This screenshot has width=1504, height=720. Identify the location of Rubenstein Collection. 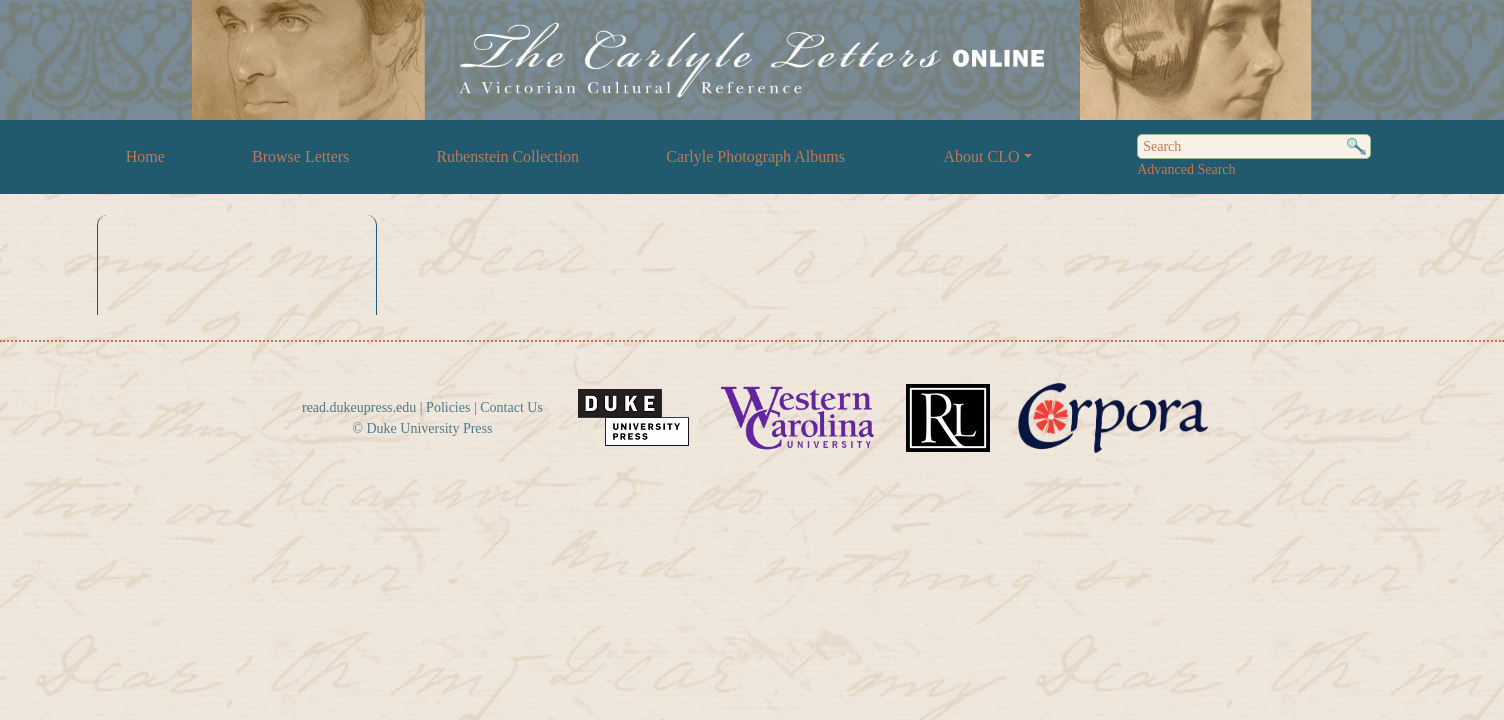
(507, 156).